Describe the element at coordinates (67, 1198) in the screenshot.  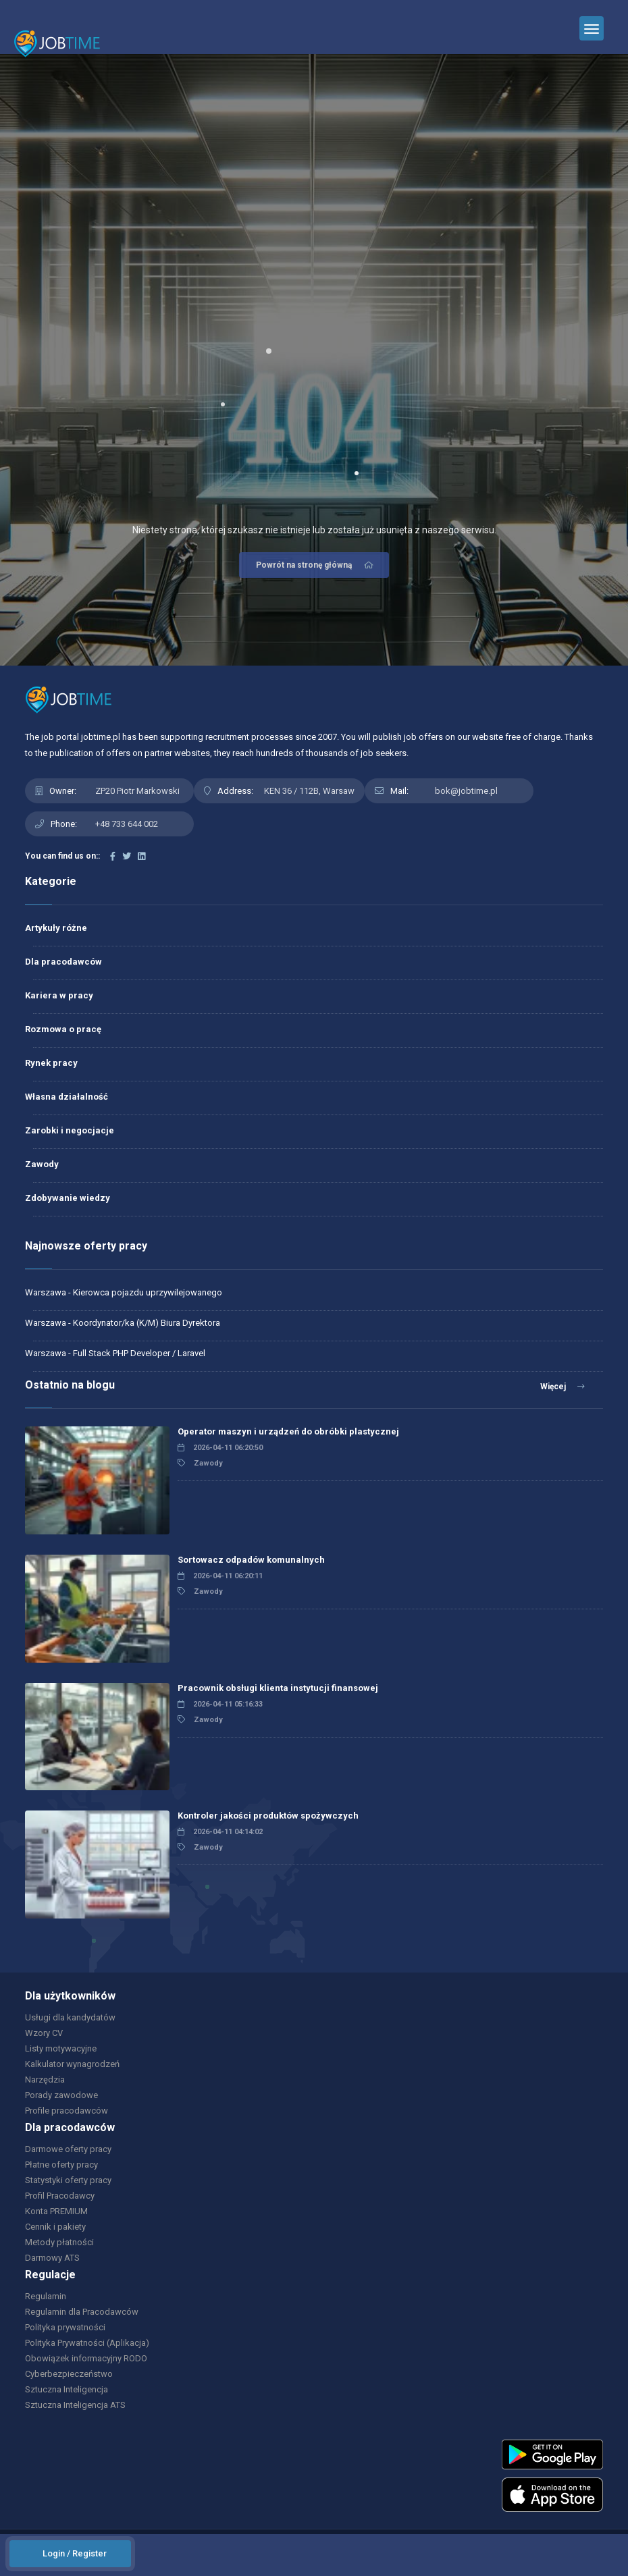
I see `Zdobywanie wiedzy` at that location.